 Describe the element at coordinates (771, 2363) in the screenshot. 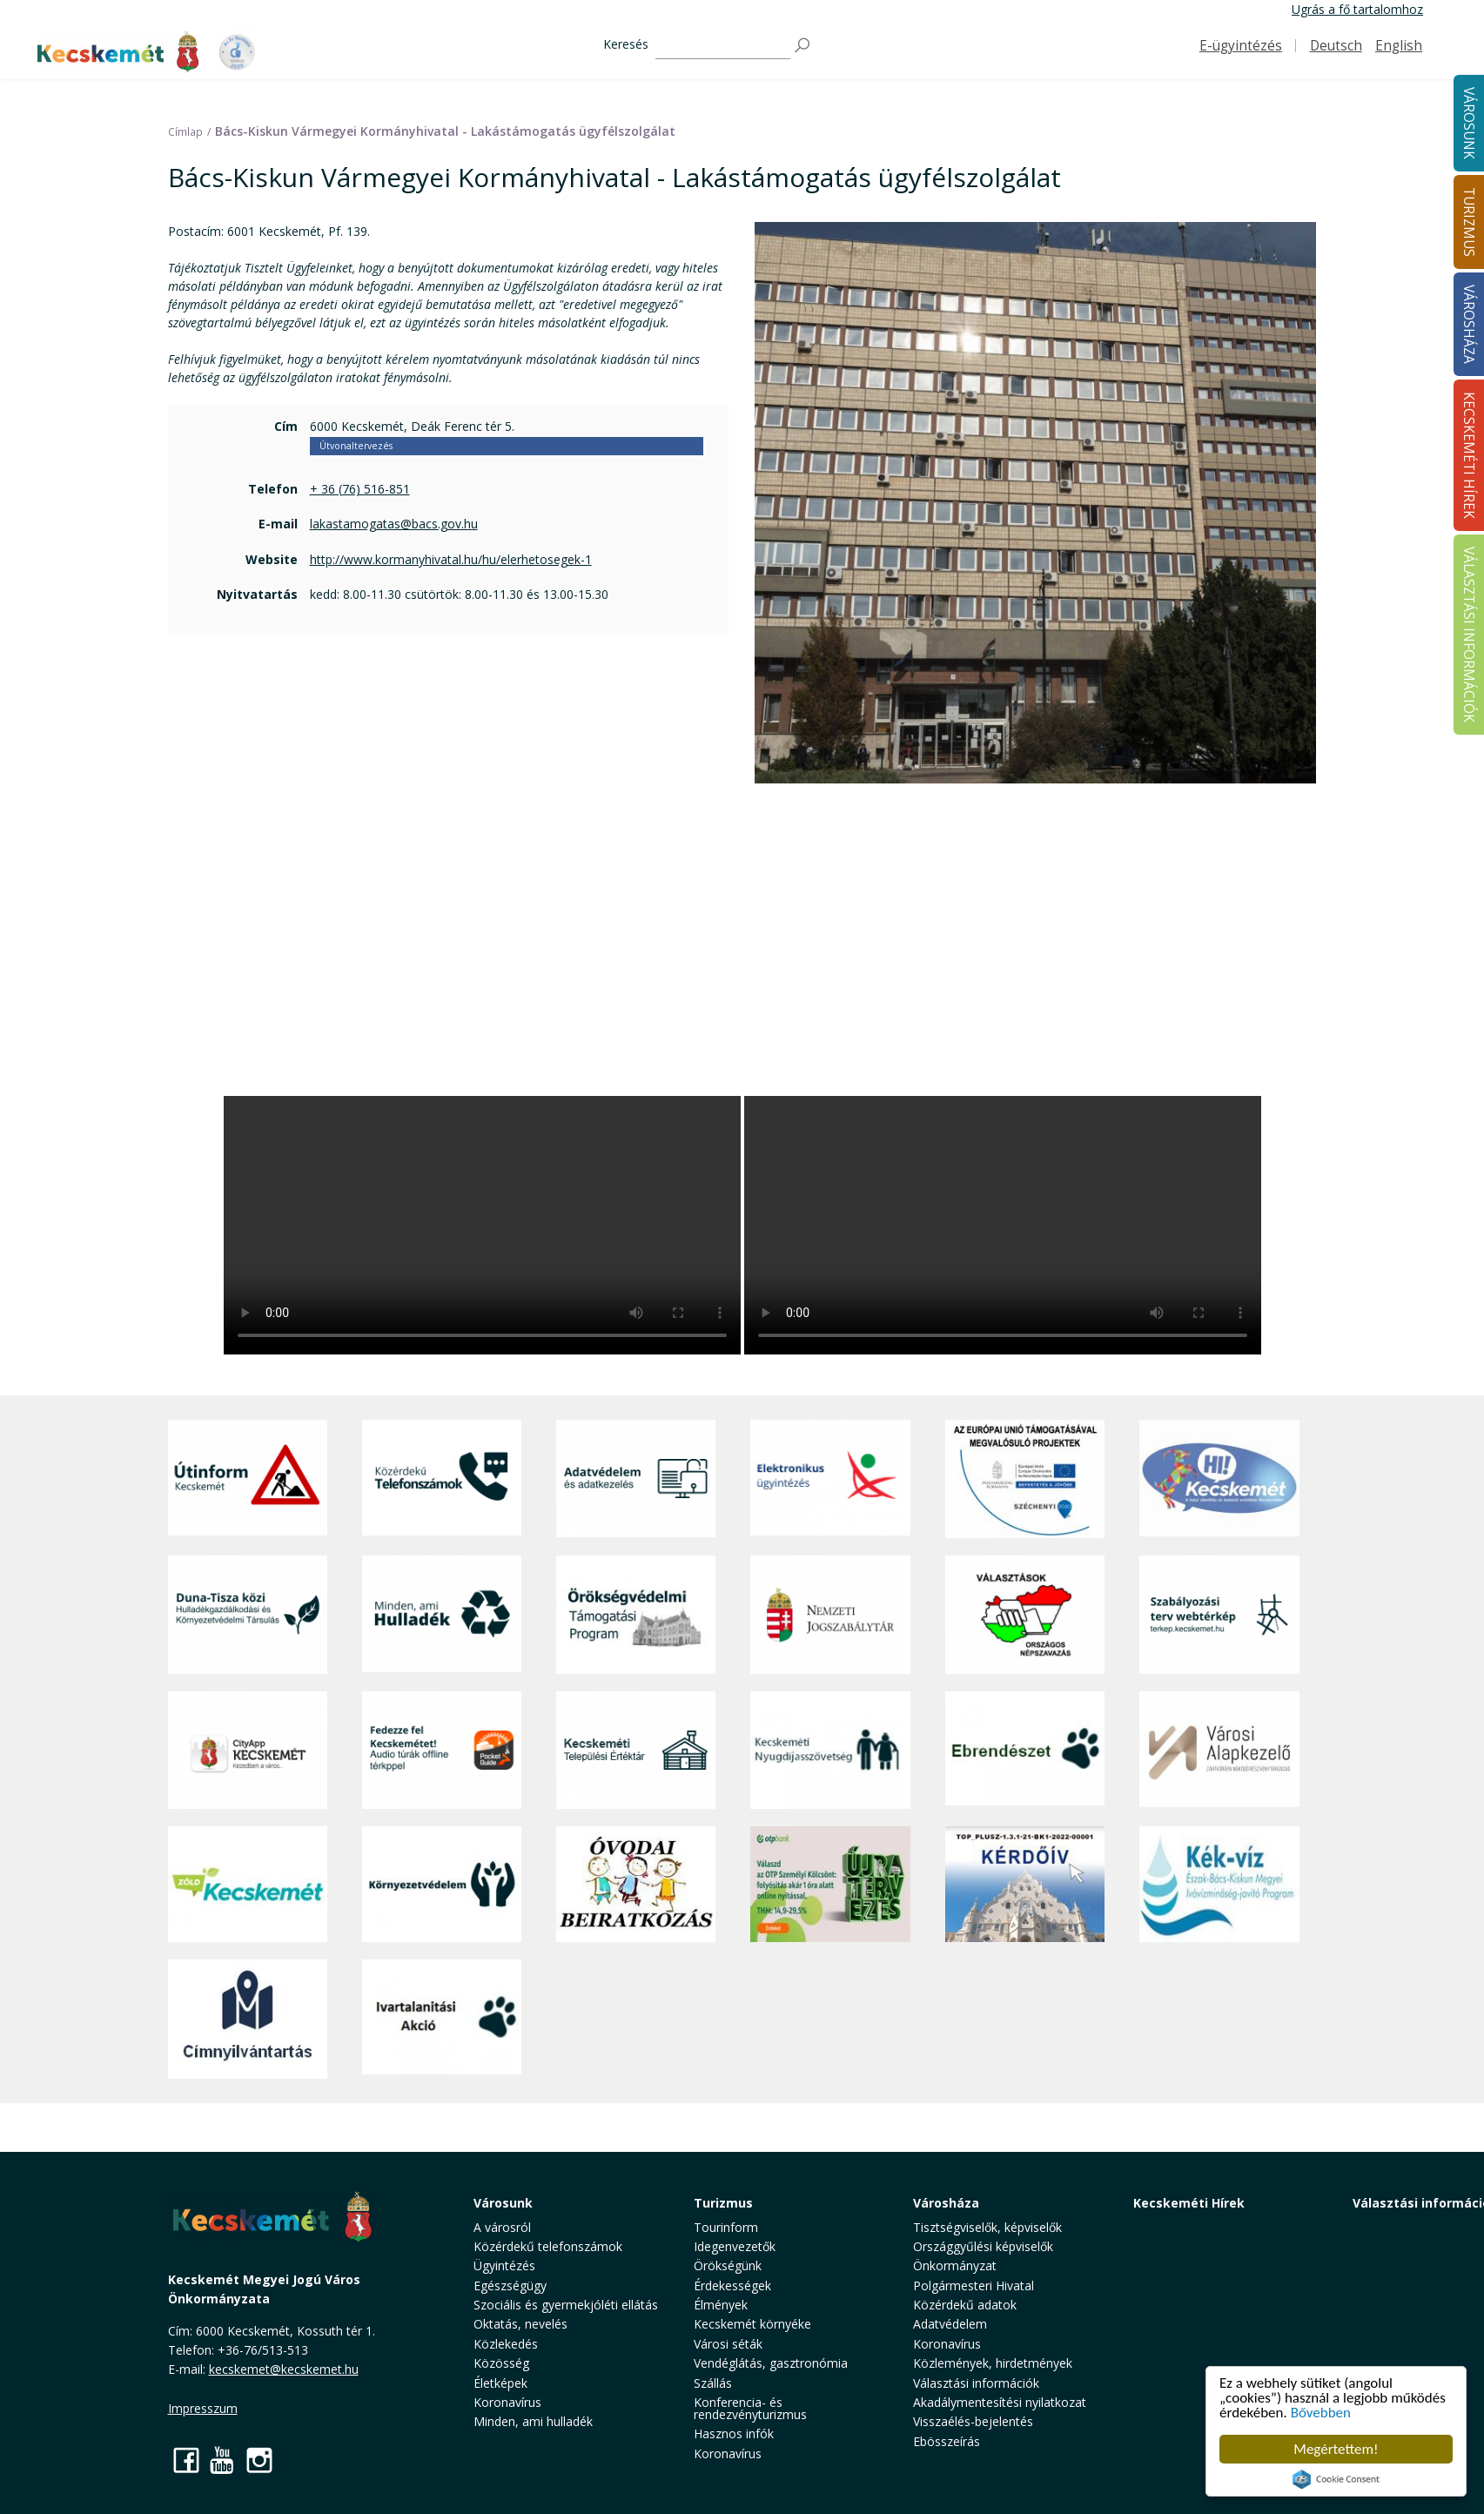

I see `Vendéglátás, gasztronómia [button]` at that location.